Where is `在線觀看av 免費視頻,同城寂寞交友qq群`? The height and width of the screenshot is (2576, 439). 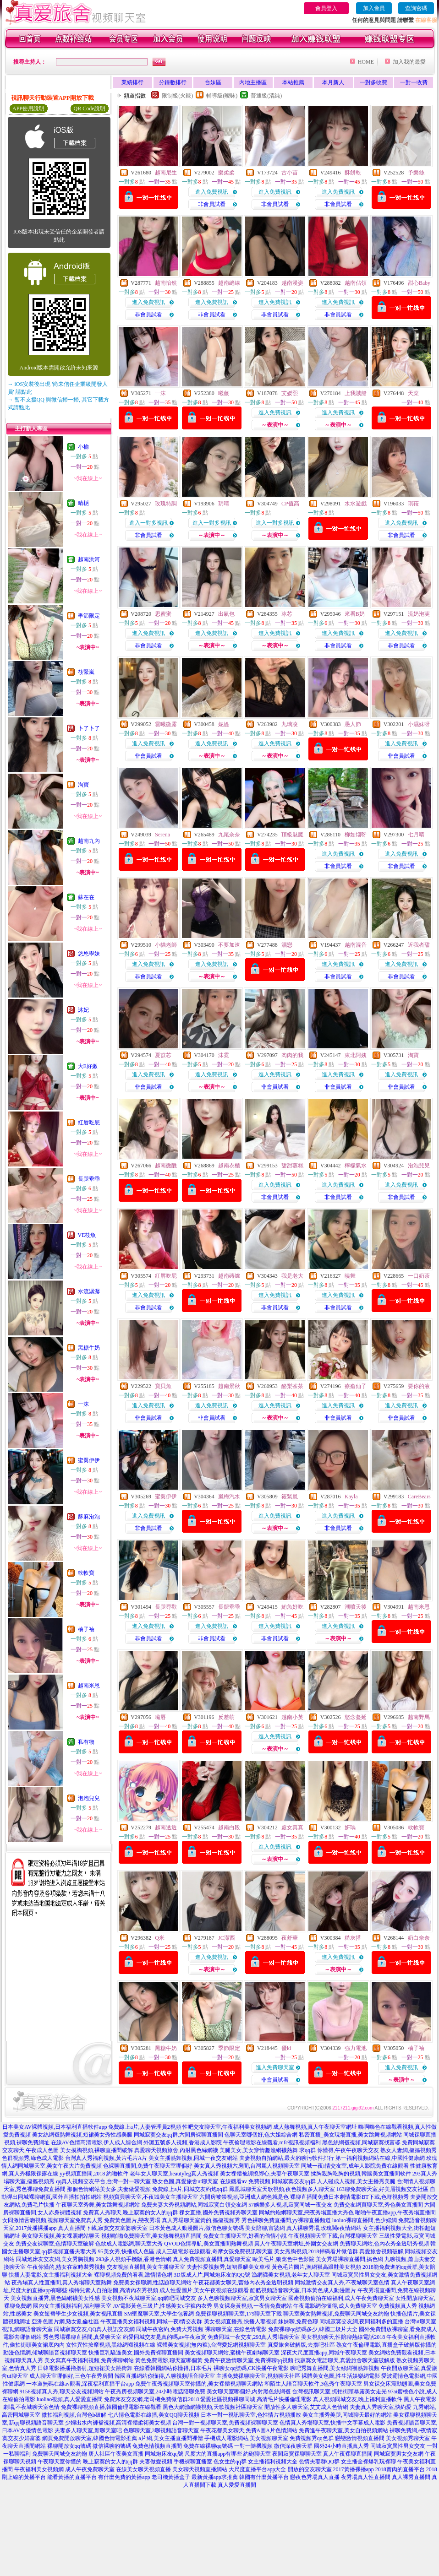
在線觀看av 免費視頻,同城寂寞交友qq群 is located at coordinates (268, 2181).